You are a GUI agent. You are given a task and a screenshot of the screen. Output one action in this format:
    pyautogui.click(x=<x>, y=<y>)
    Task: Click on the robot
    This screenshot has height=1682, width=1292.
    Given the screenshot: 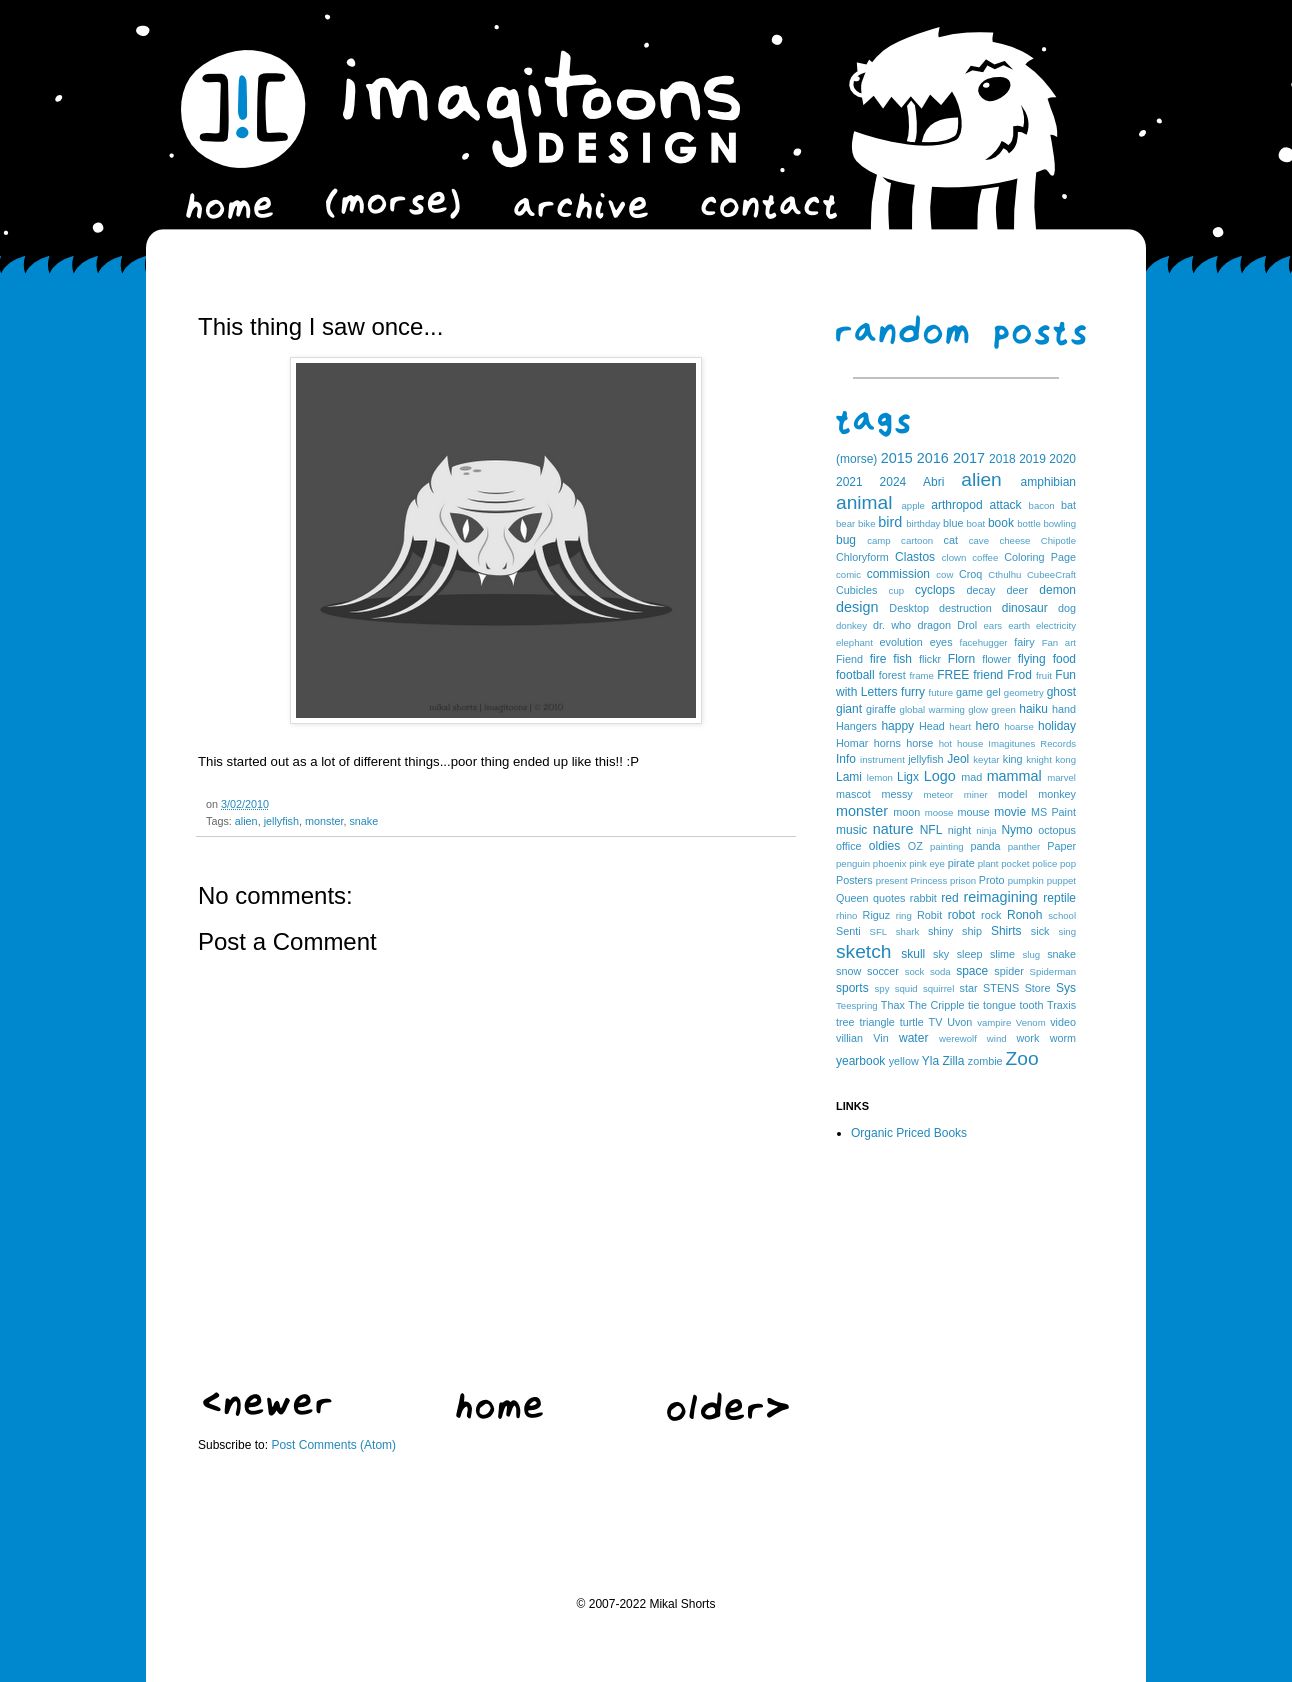 What is the action you would take?
    pyautogui.click(x=961, y=915)
    